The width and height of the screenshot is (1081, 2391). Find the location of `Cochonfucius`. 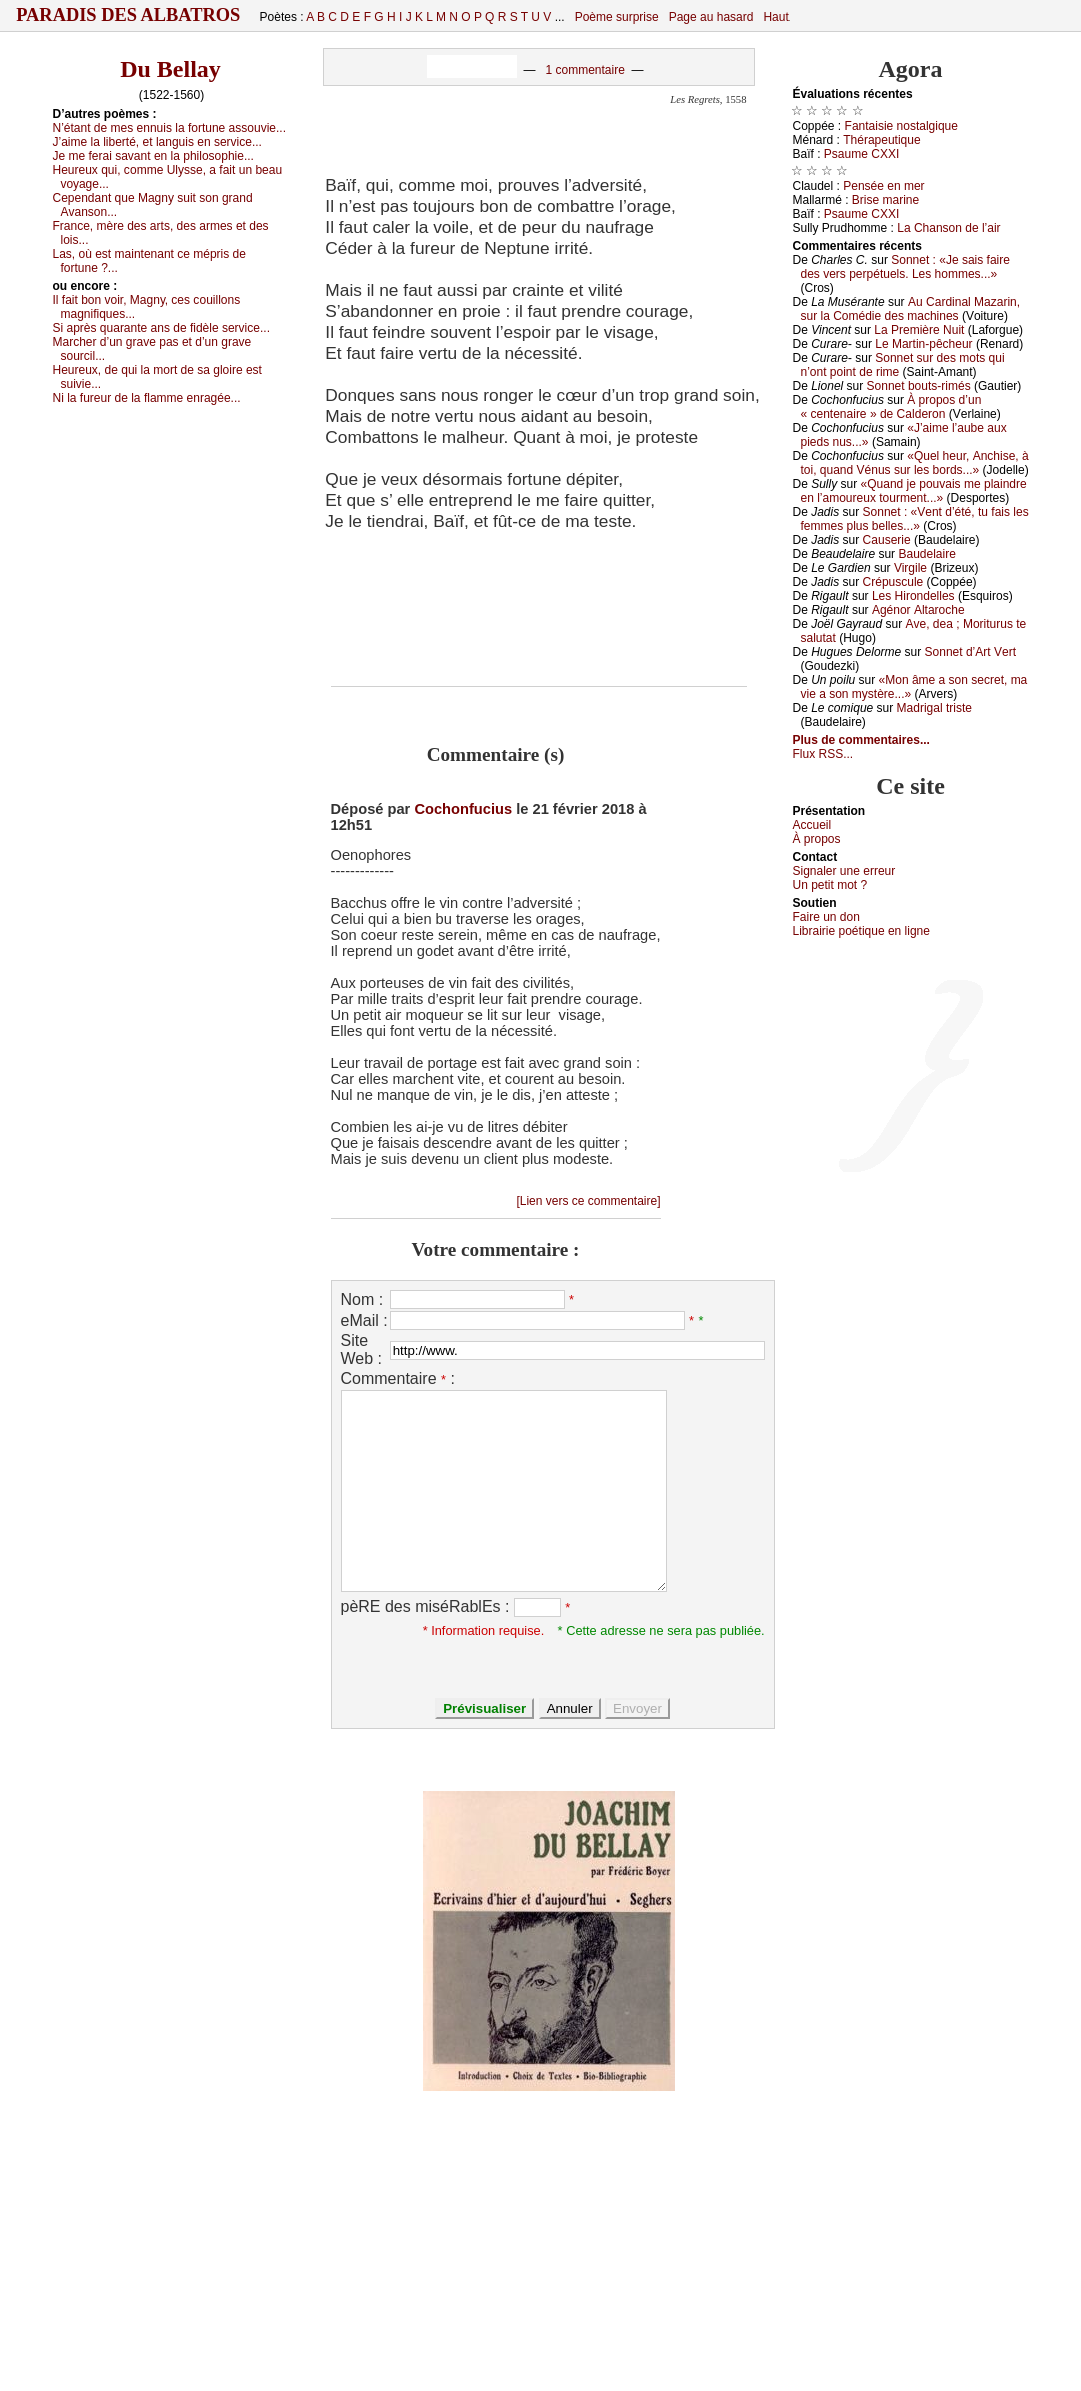

Cochonfucius is located at coordinates (463, 809).